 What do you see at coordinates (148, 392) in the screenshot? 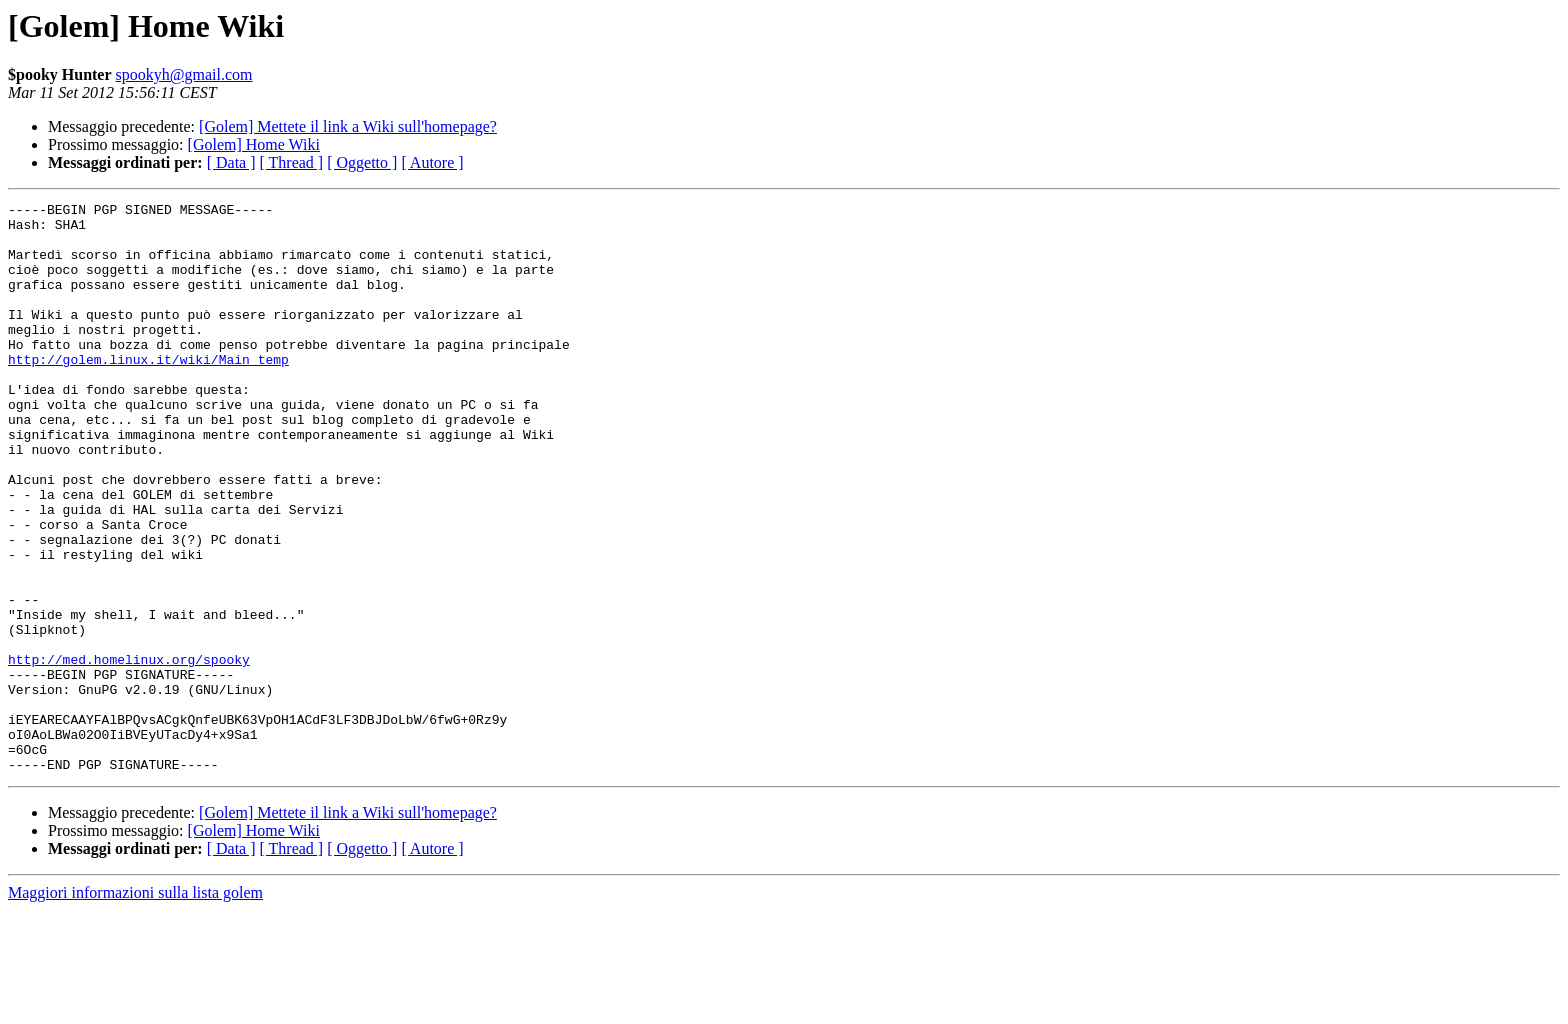
I see `http://golem.linux.it/wiki/Main_temp` at bounding box center [148, 392].